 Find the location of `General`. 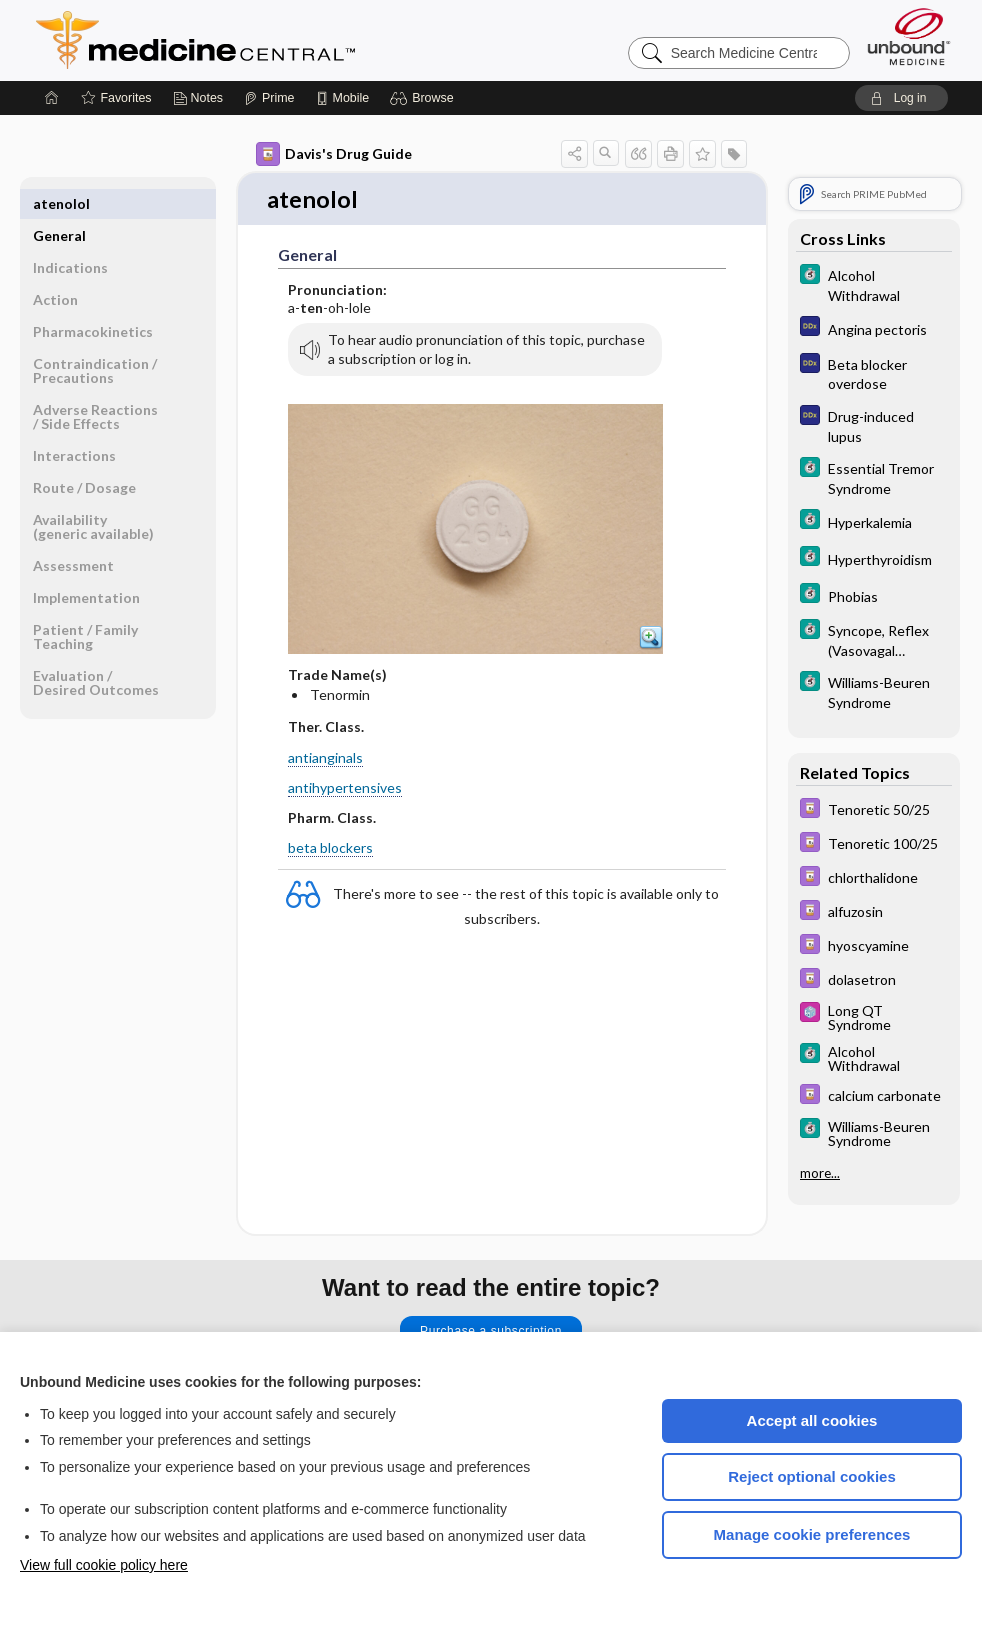

General is located at coordinates (59, 203).